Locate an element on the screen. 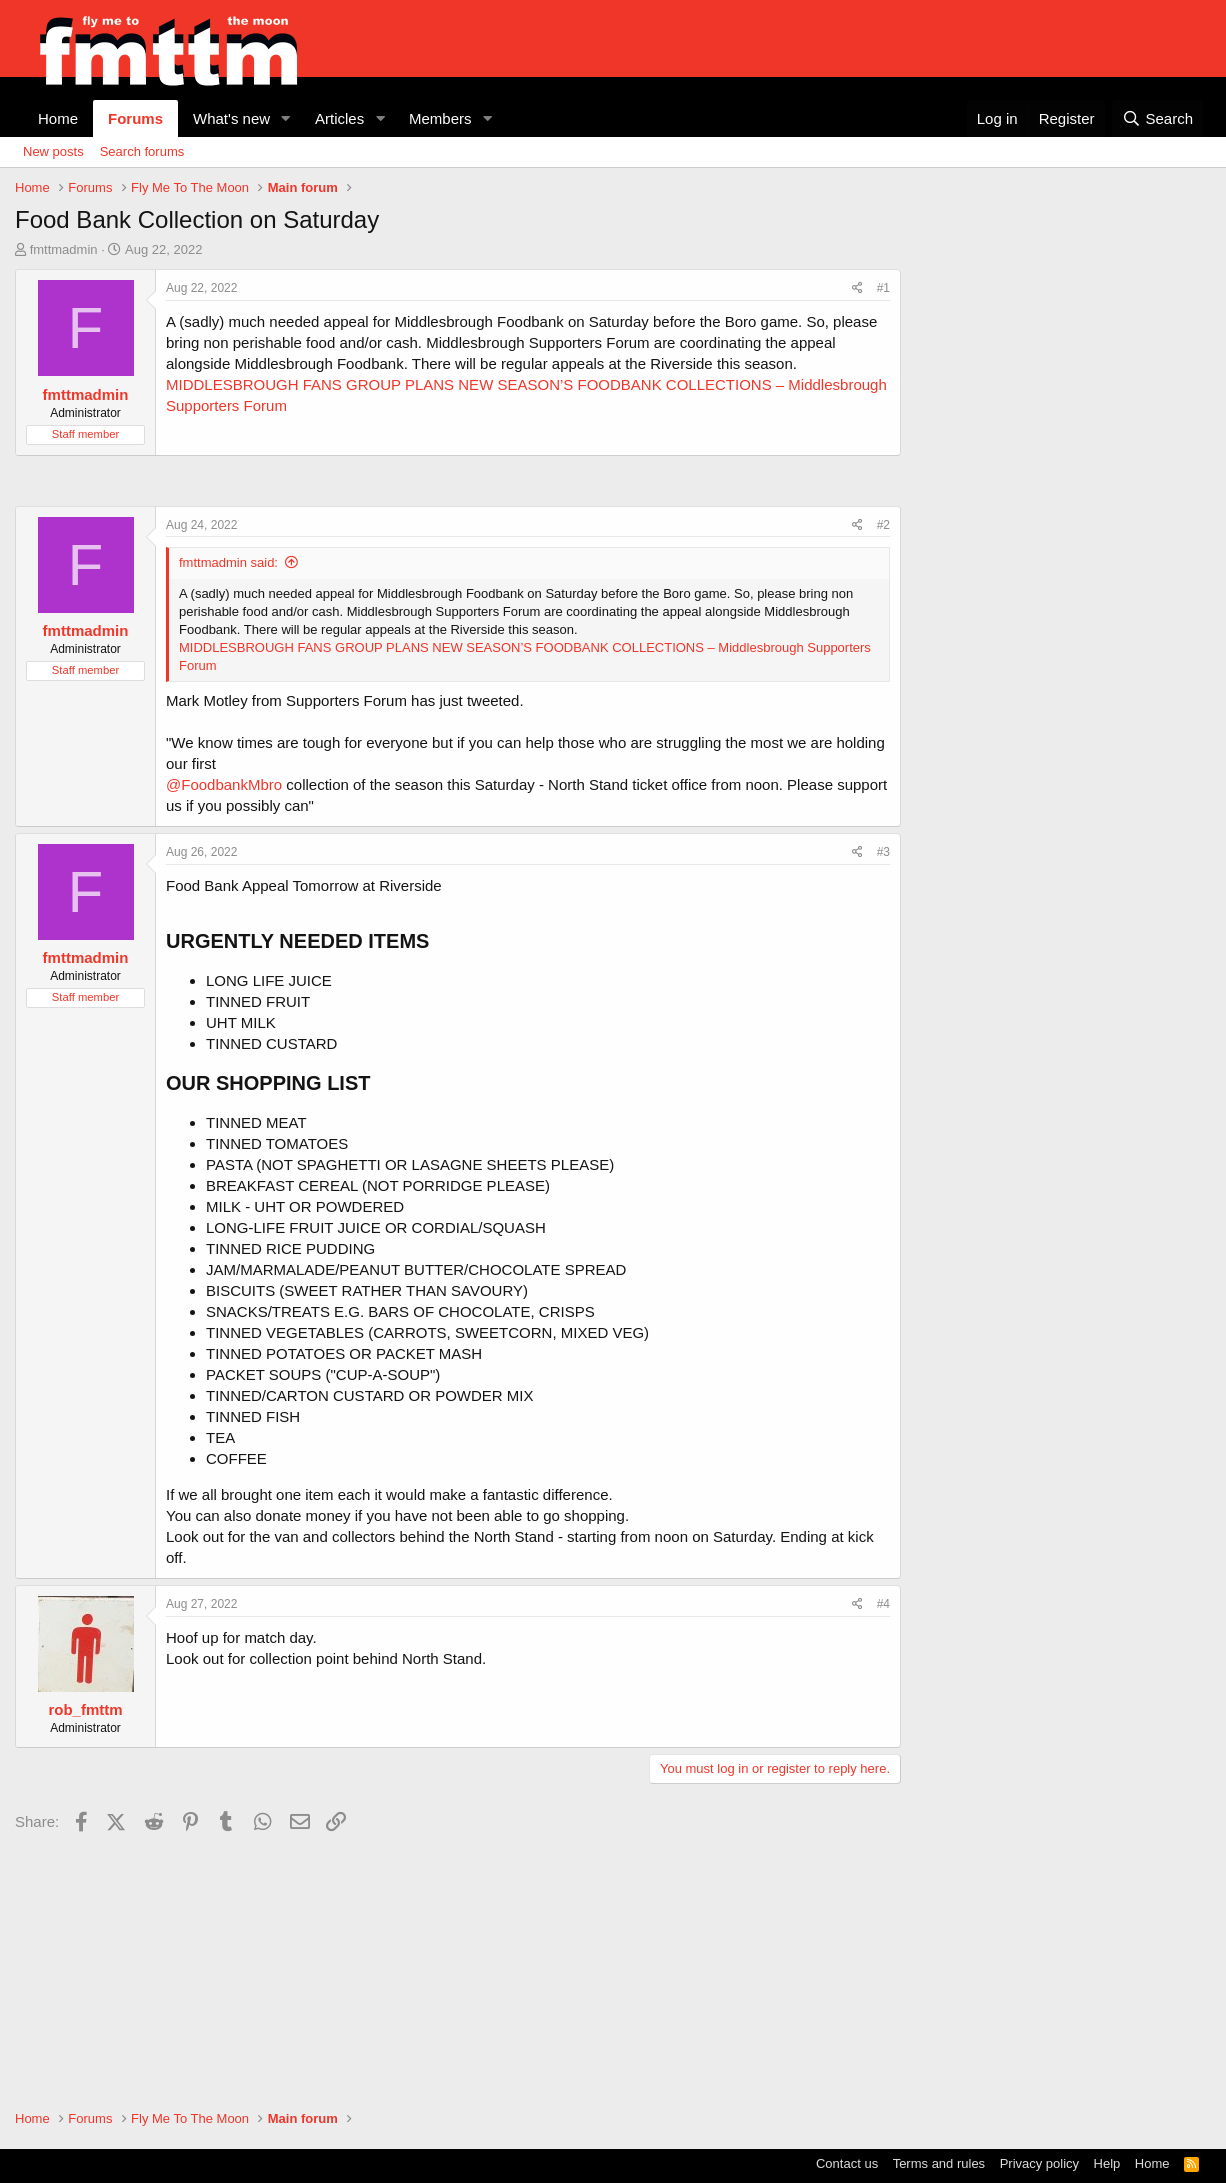 This screenshot has height=2183, width=1226. #2 is located at coordinates (883, 525).